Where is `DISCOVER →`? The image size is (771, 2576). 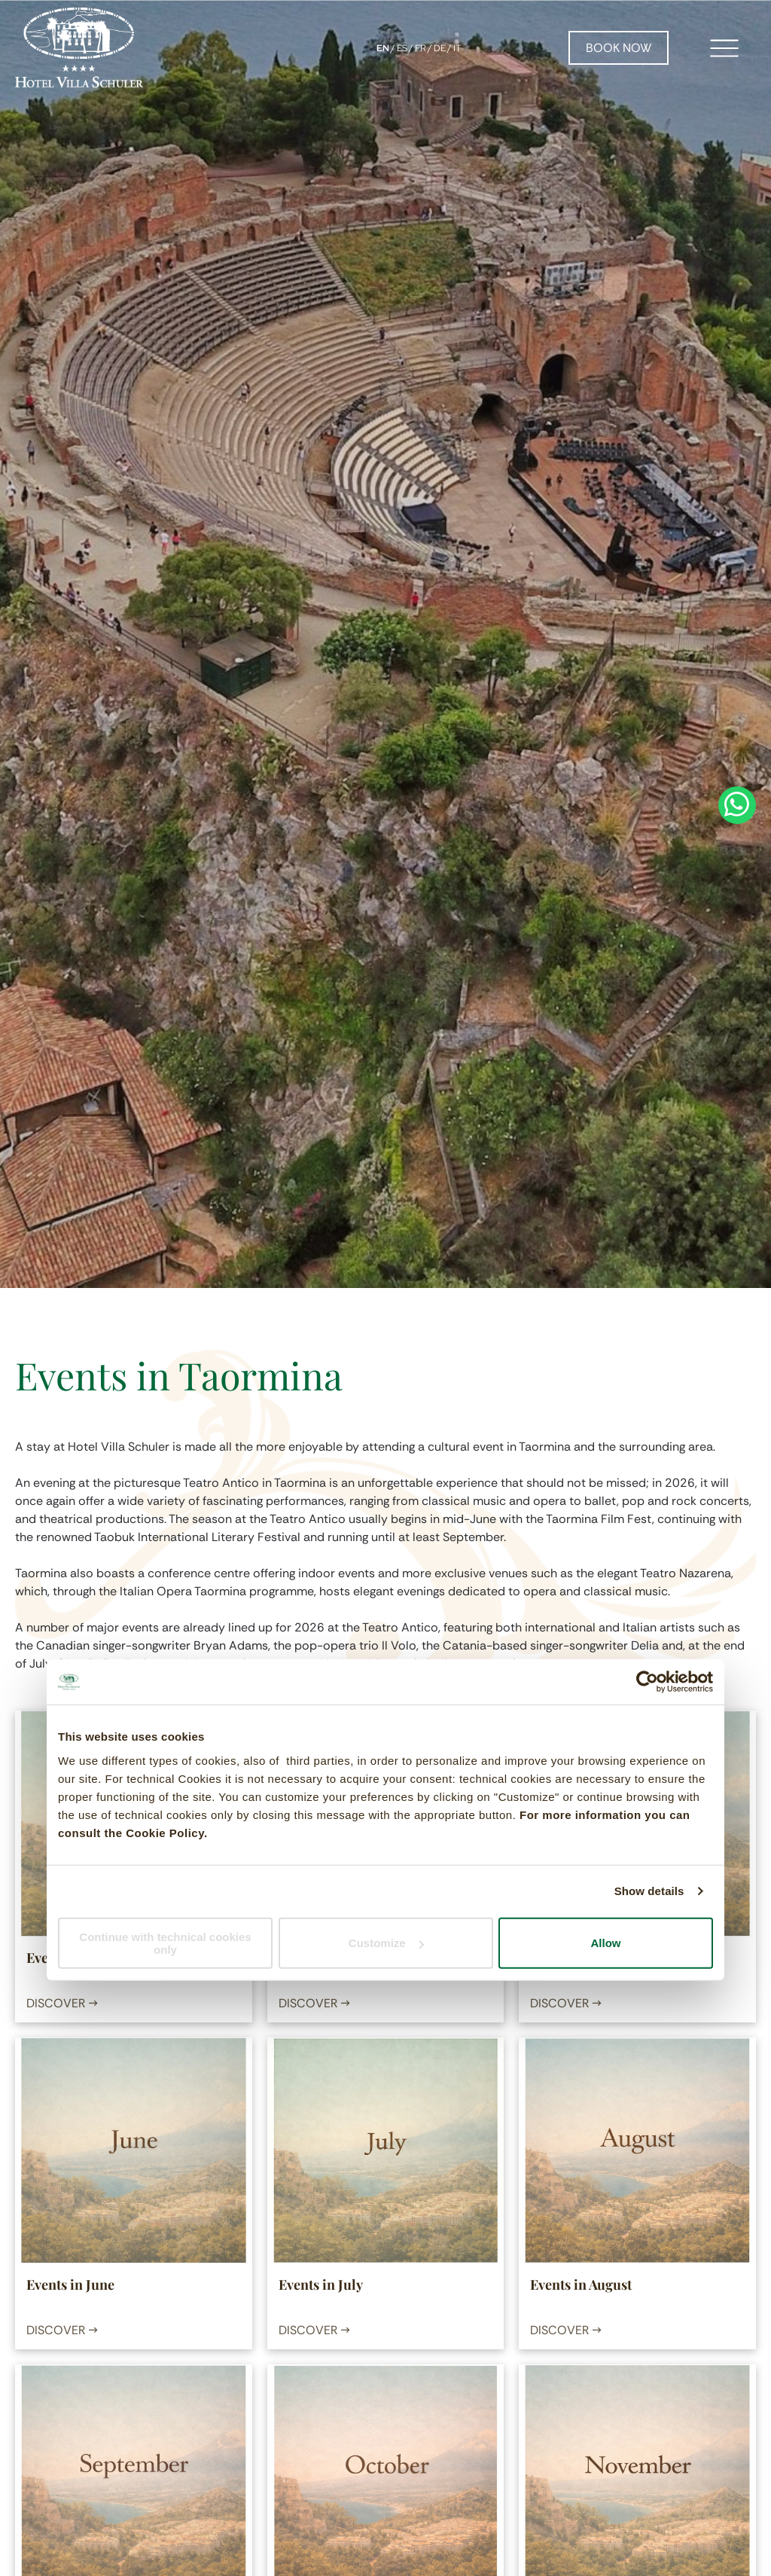 DISCOVER → is located at coordinates (62, 2003).